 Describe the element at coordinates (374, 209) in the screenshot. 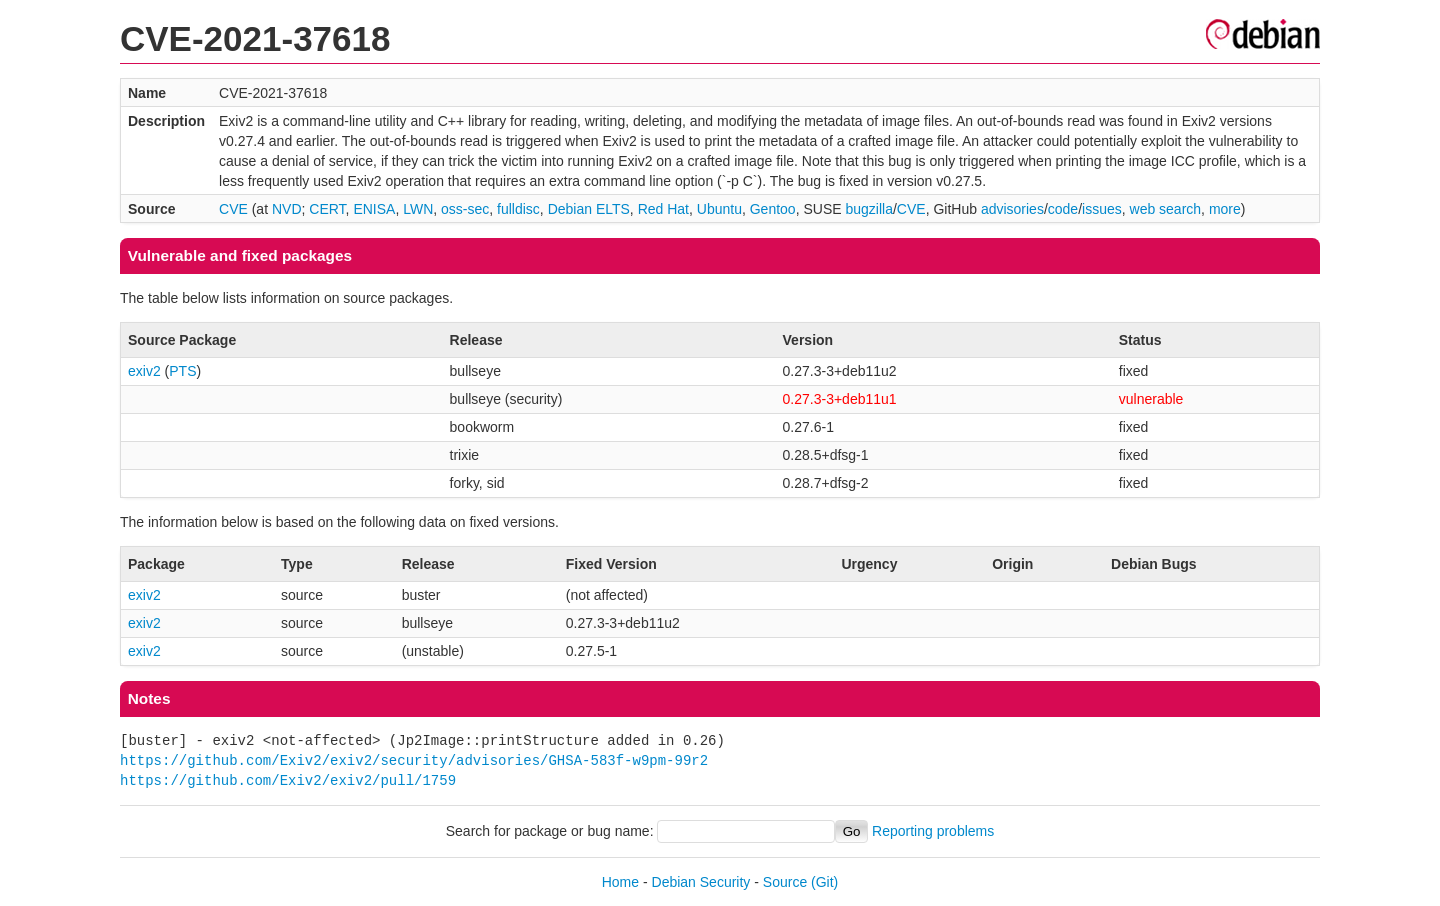

I see `ENISA` at that location.